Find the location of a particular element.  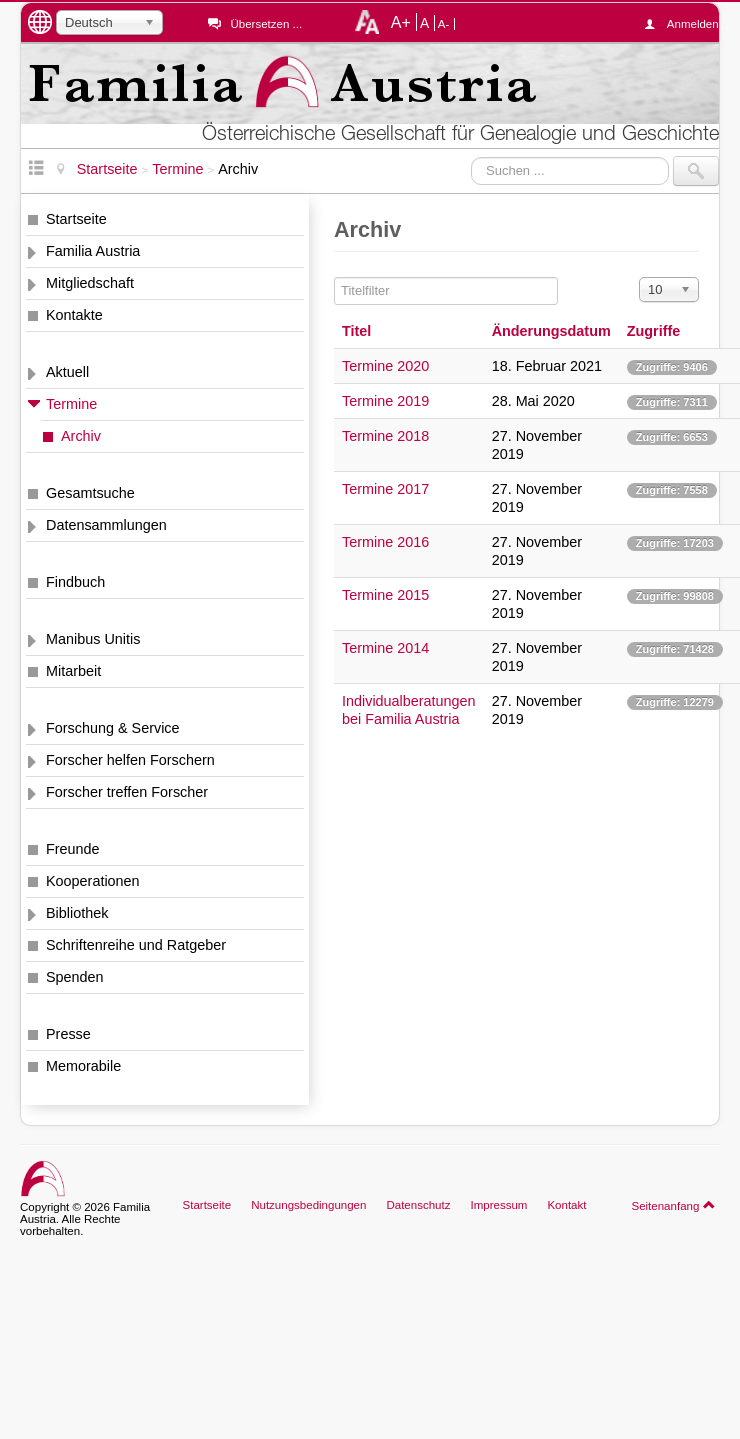

Termine 2016 is located at coordinates (385, 542).